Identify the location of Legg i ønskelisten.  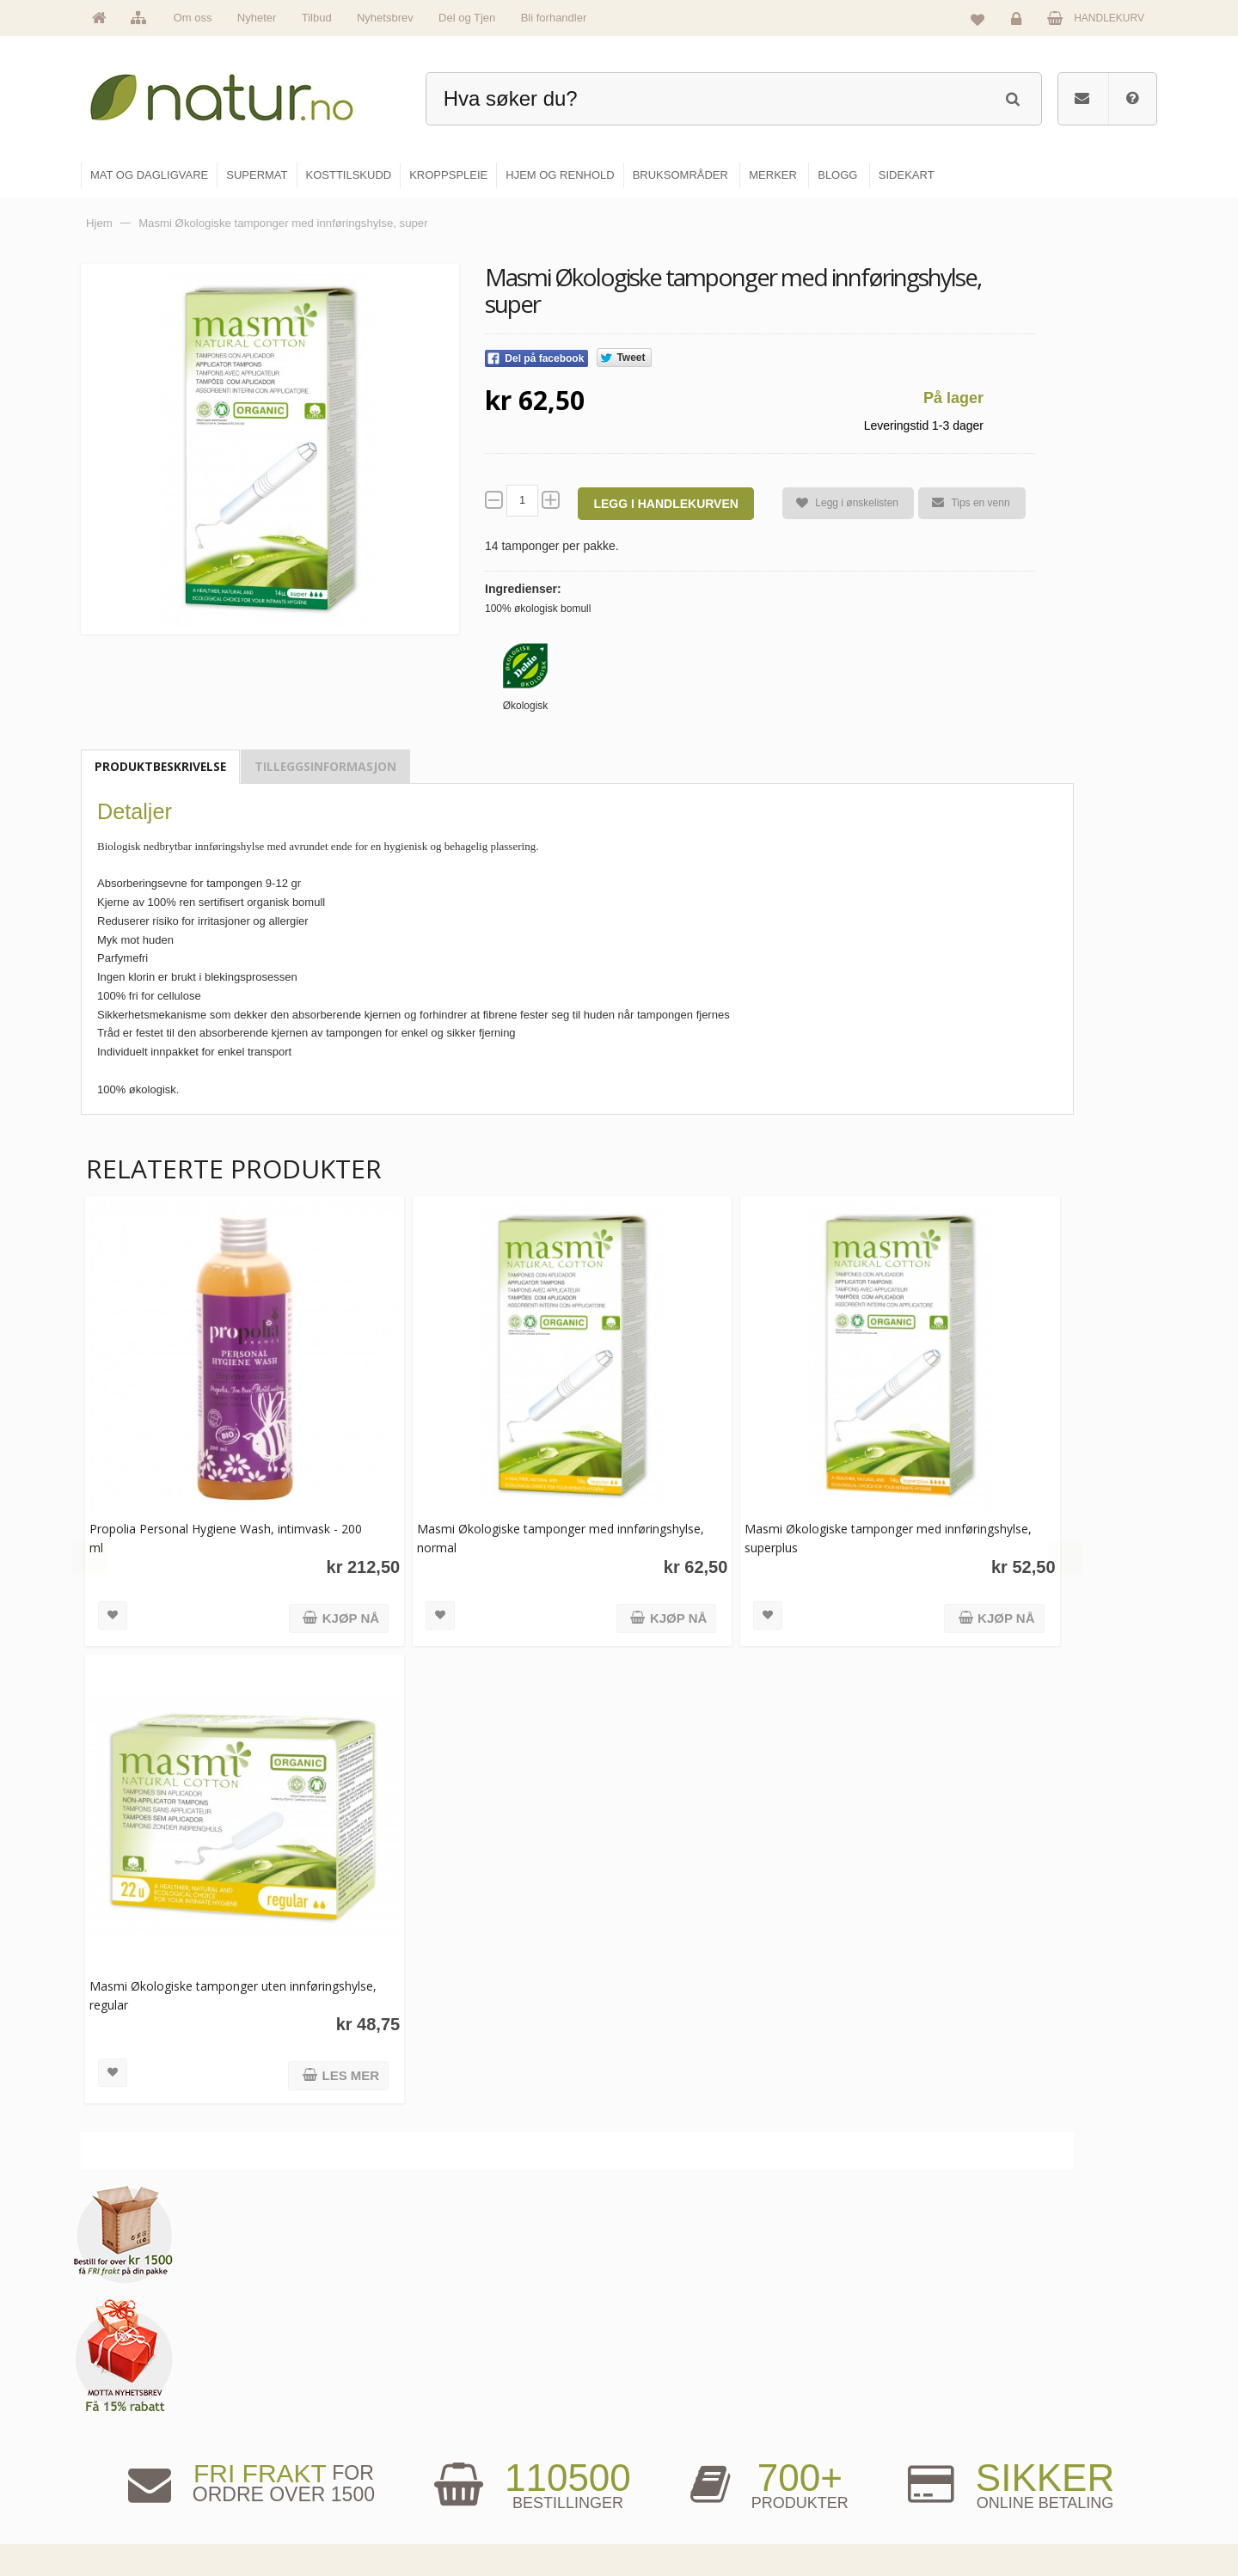
(840, 503).